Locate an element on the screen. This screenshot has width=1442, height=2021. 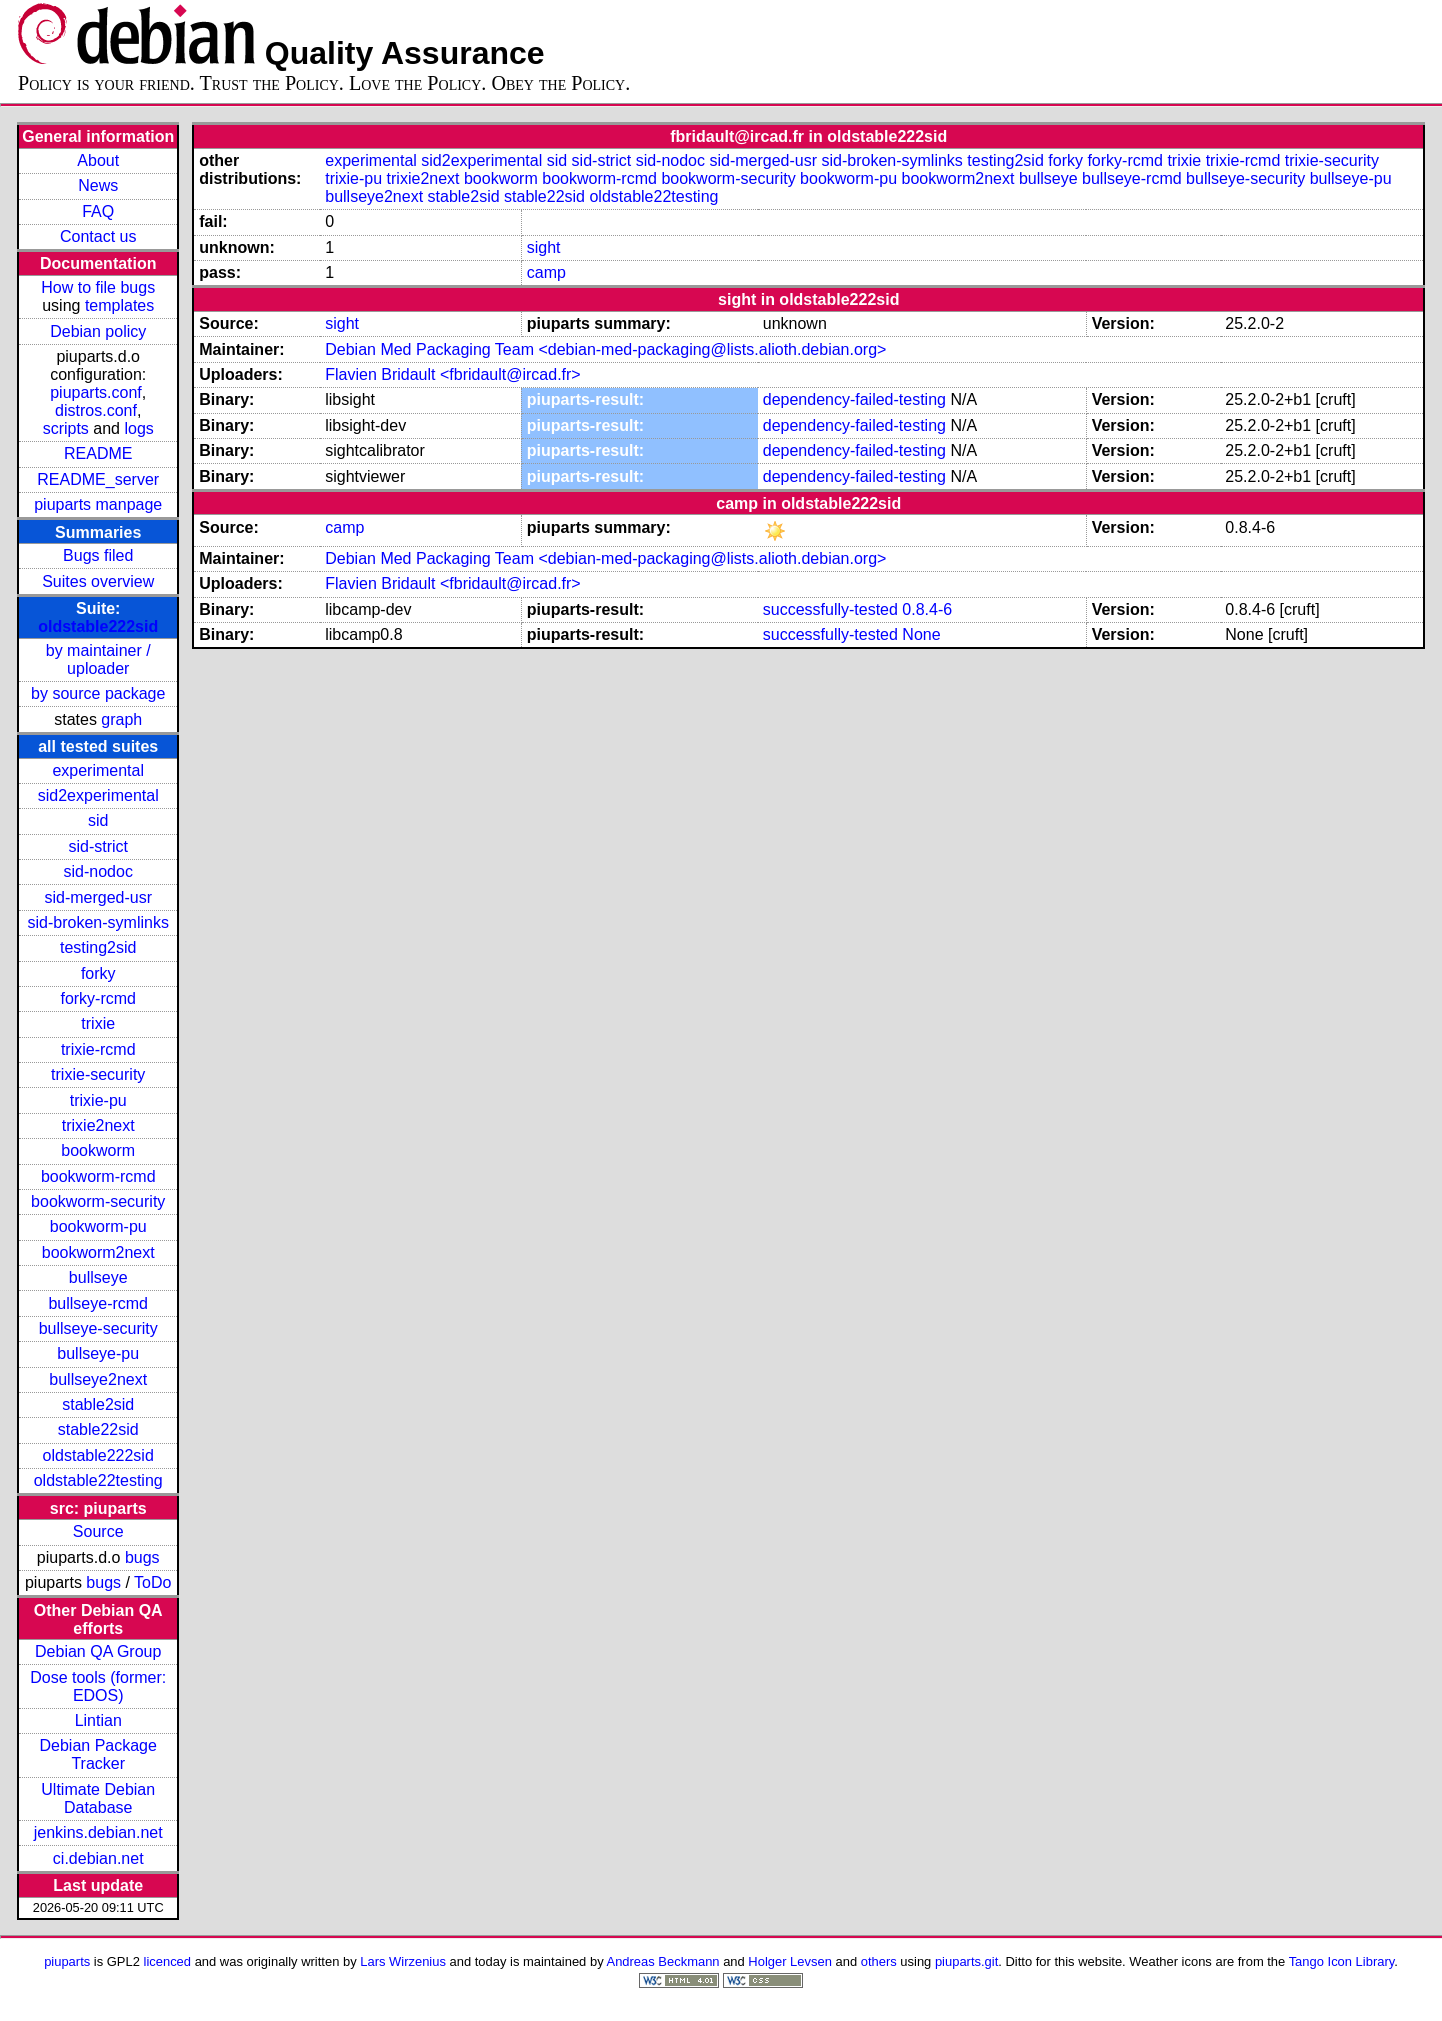
README_server is located at coordinates (98, 479).